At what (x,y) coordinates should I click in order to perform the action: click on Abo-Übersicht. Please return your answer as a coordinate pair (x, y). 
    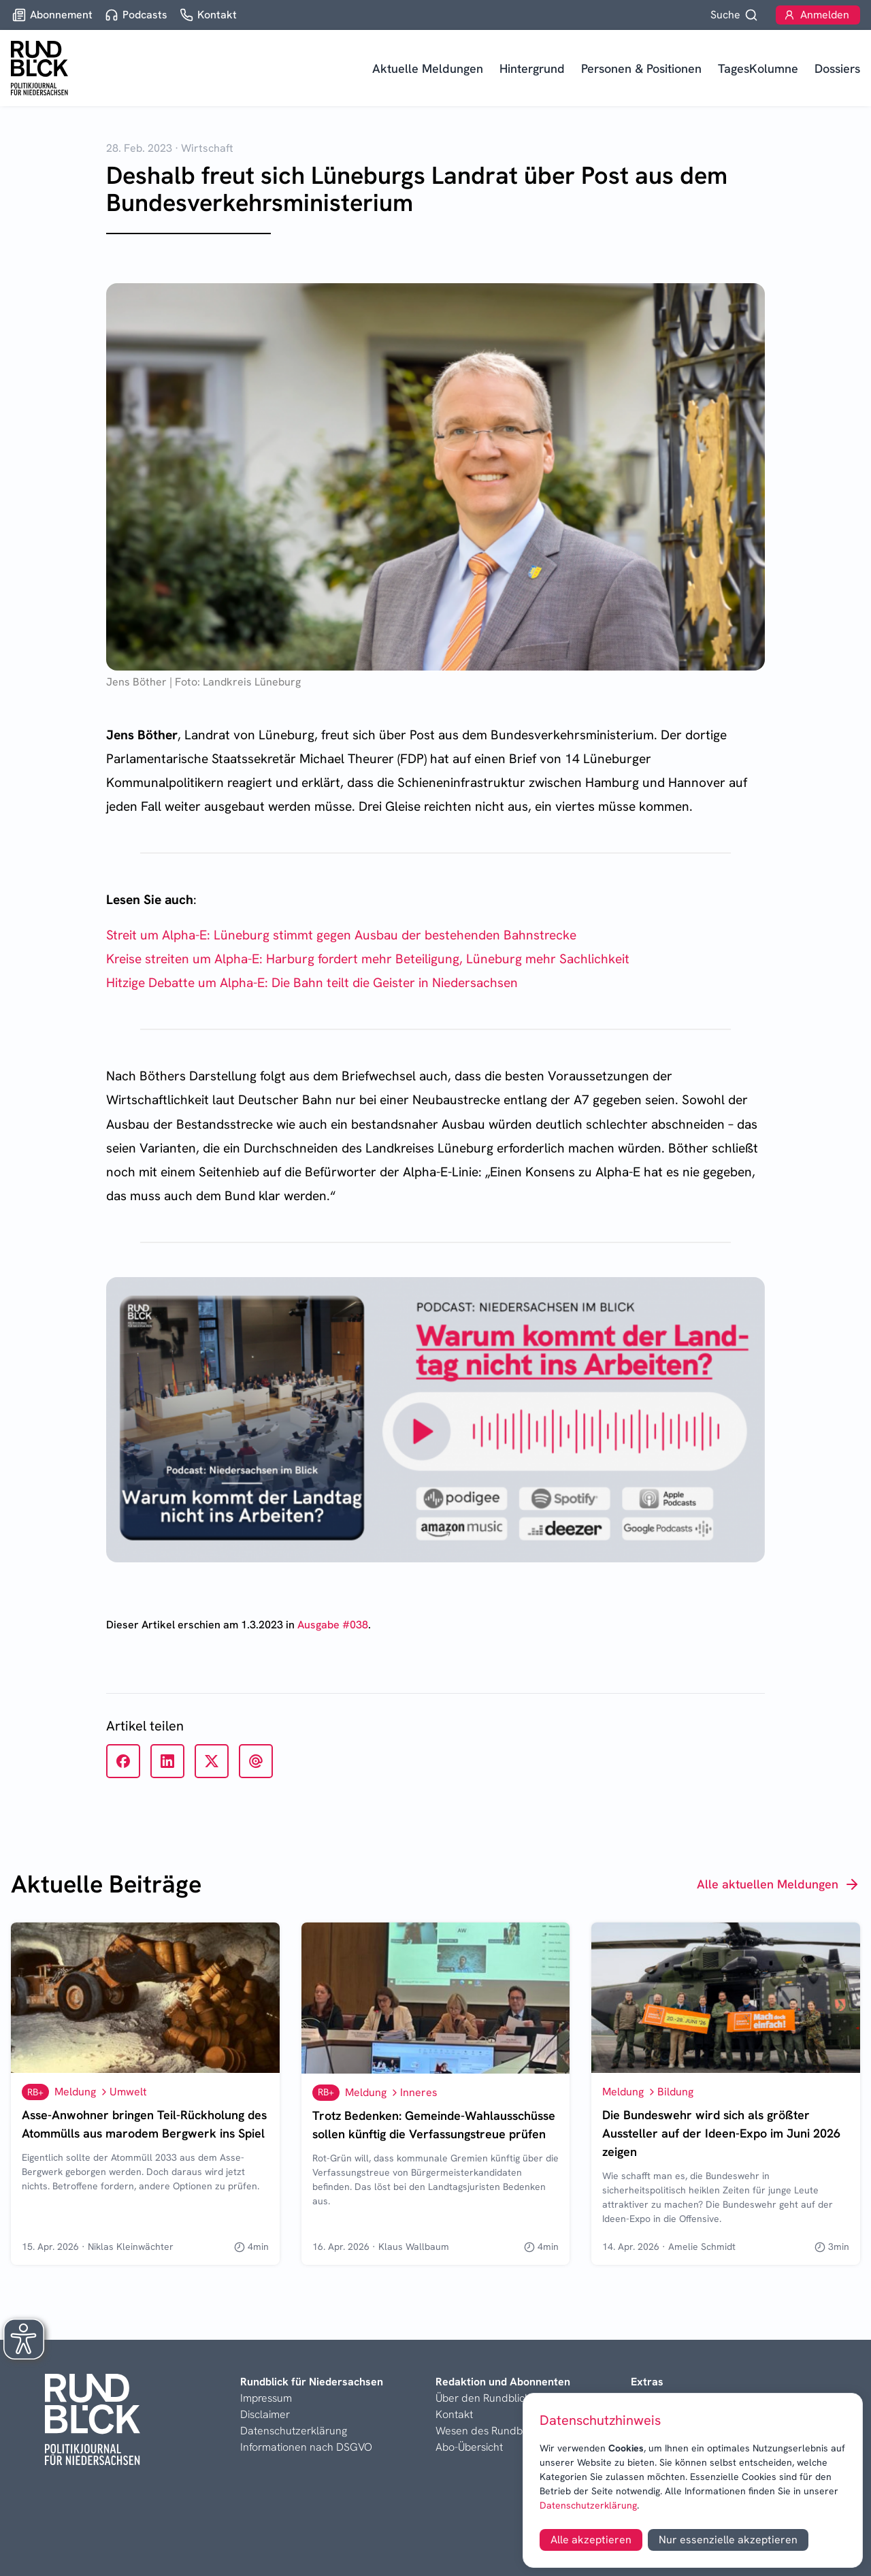
    Looking at the image, I should click on (469, 2447).